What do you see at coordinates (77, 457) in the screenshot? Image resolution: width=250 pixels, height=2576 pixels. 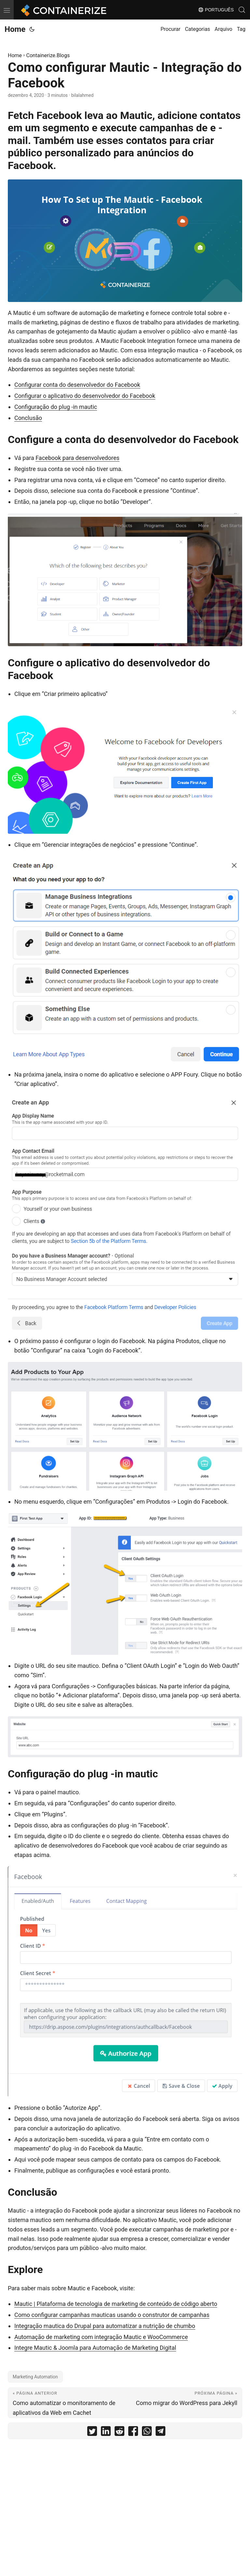 I see `Facebook para desenvolvedores` at bounding box center [77, 457].